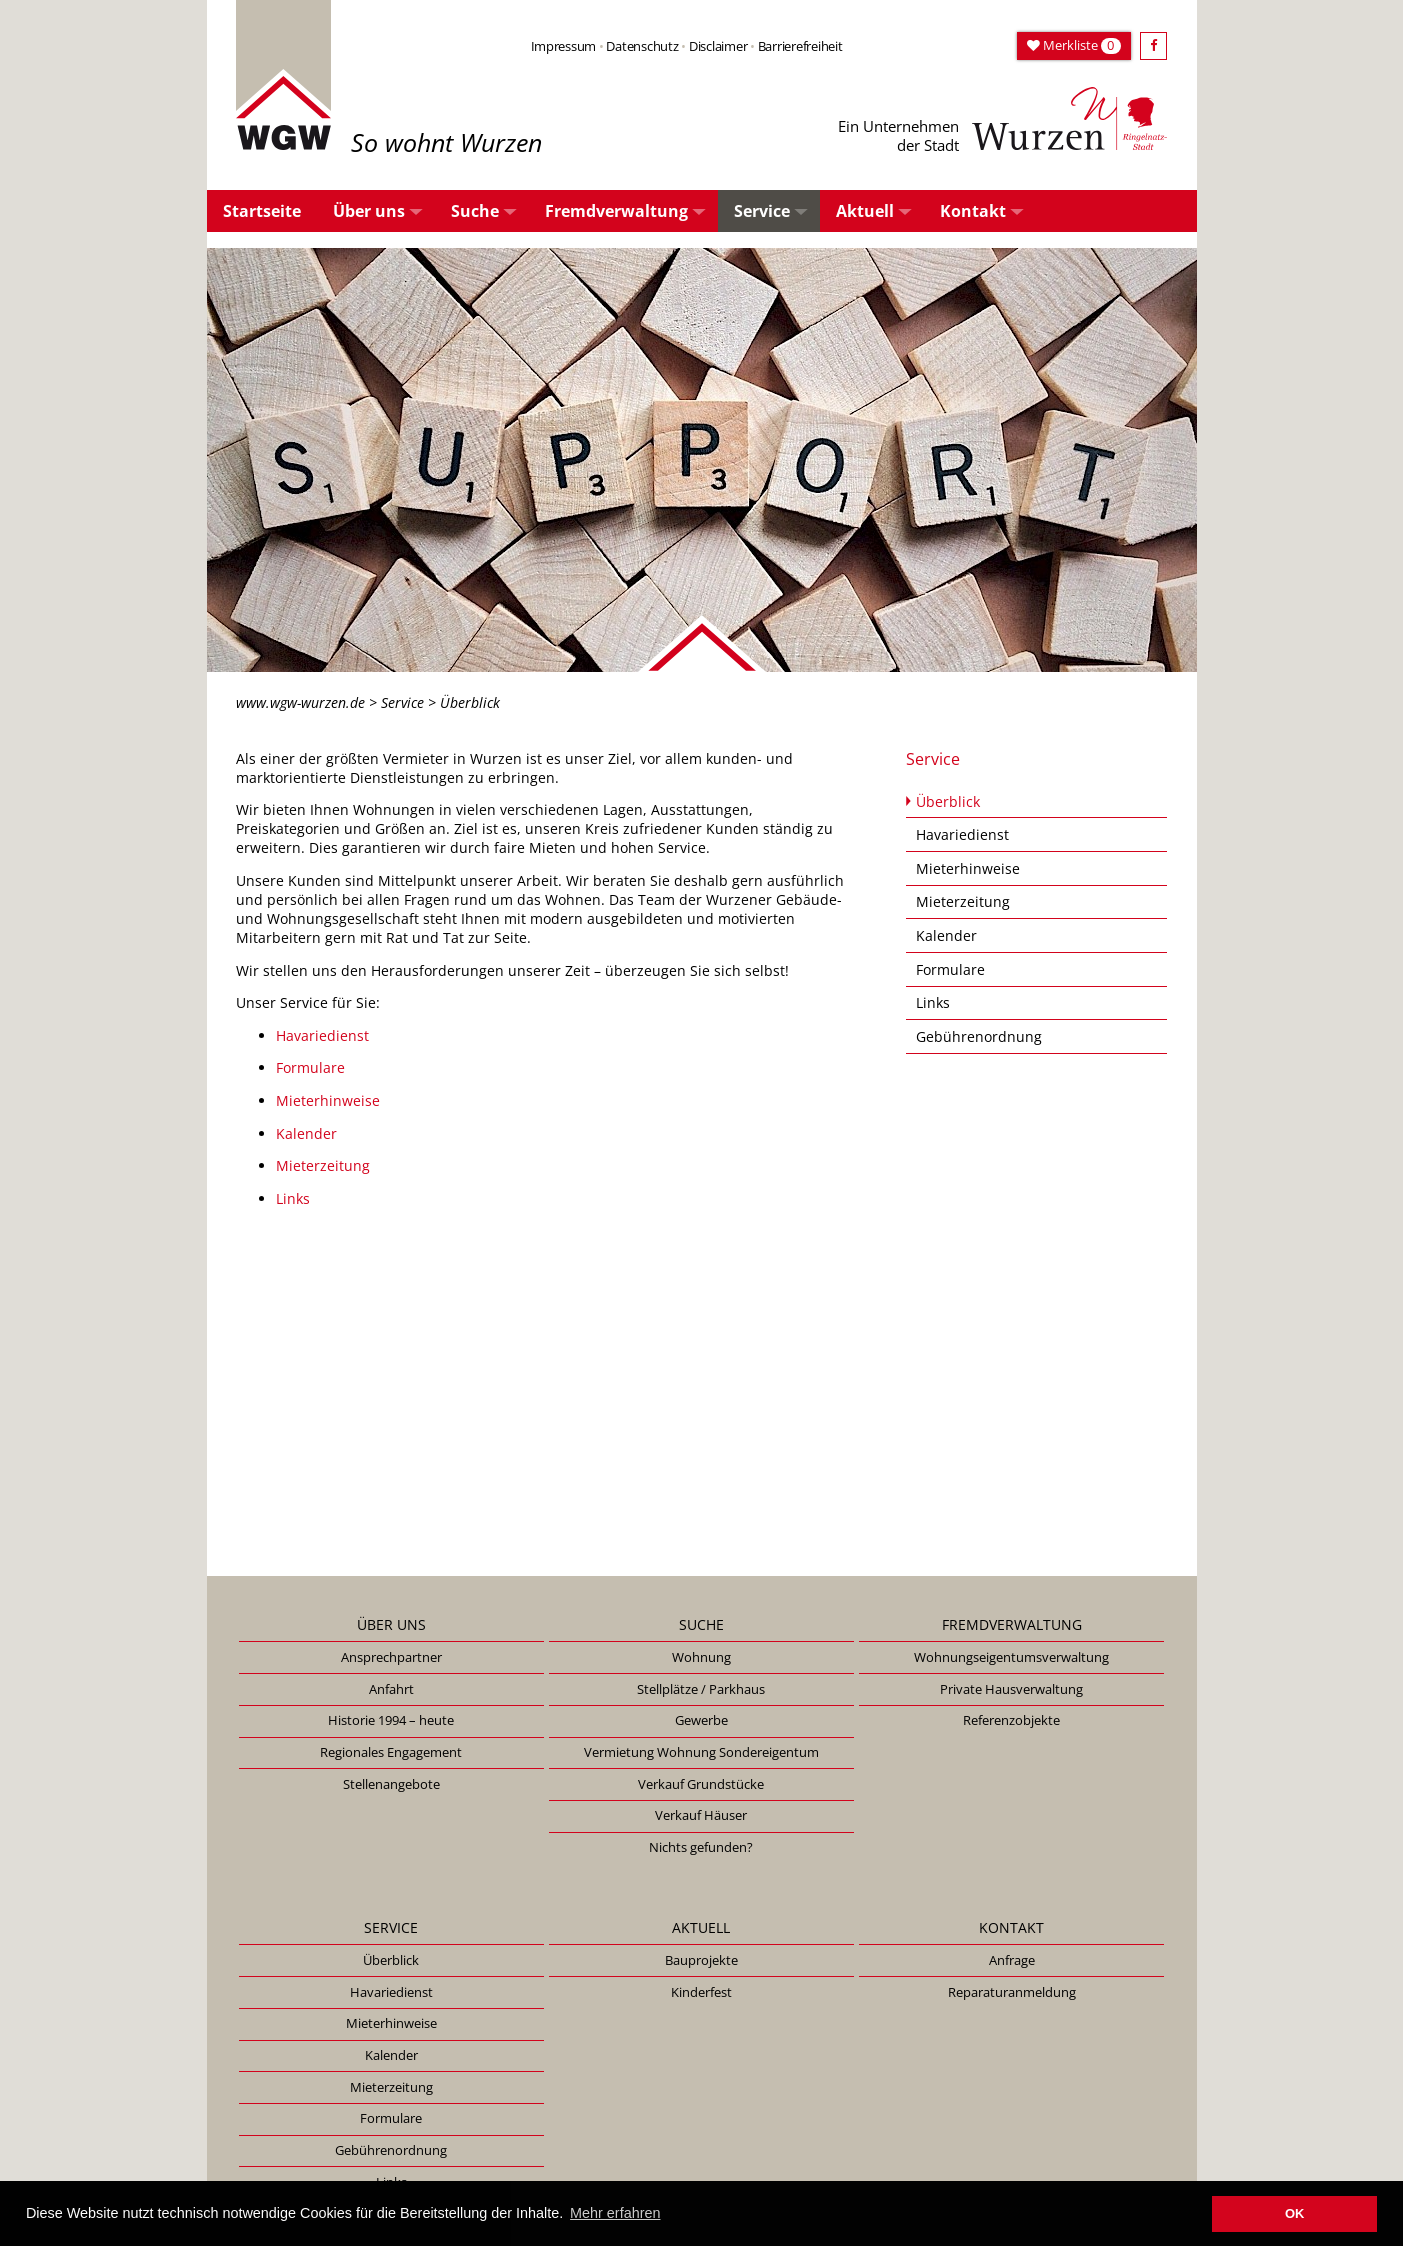 The height and width of the screenshot is (2246, 1403). I want to click on Reparaturanmeldung, so click(1012, 1992).